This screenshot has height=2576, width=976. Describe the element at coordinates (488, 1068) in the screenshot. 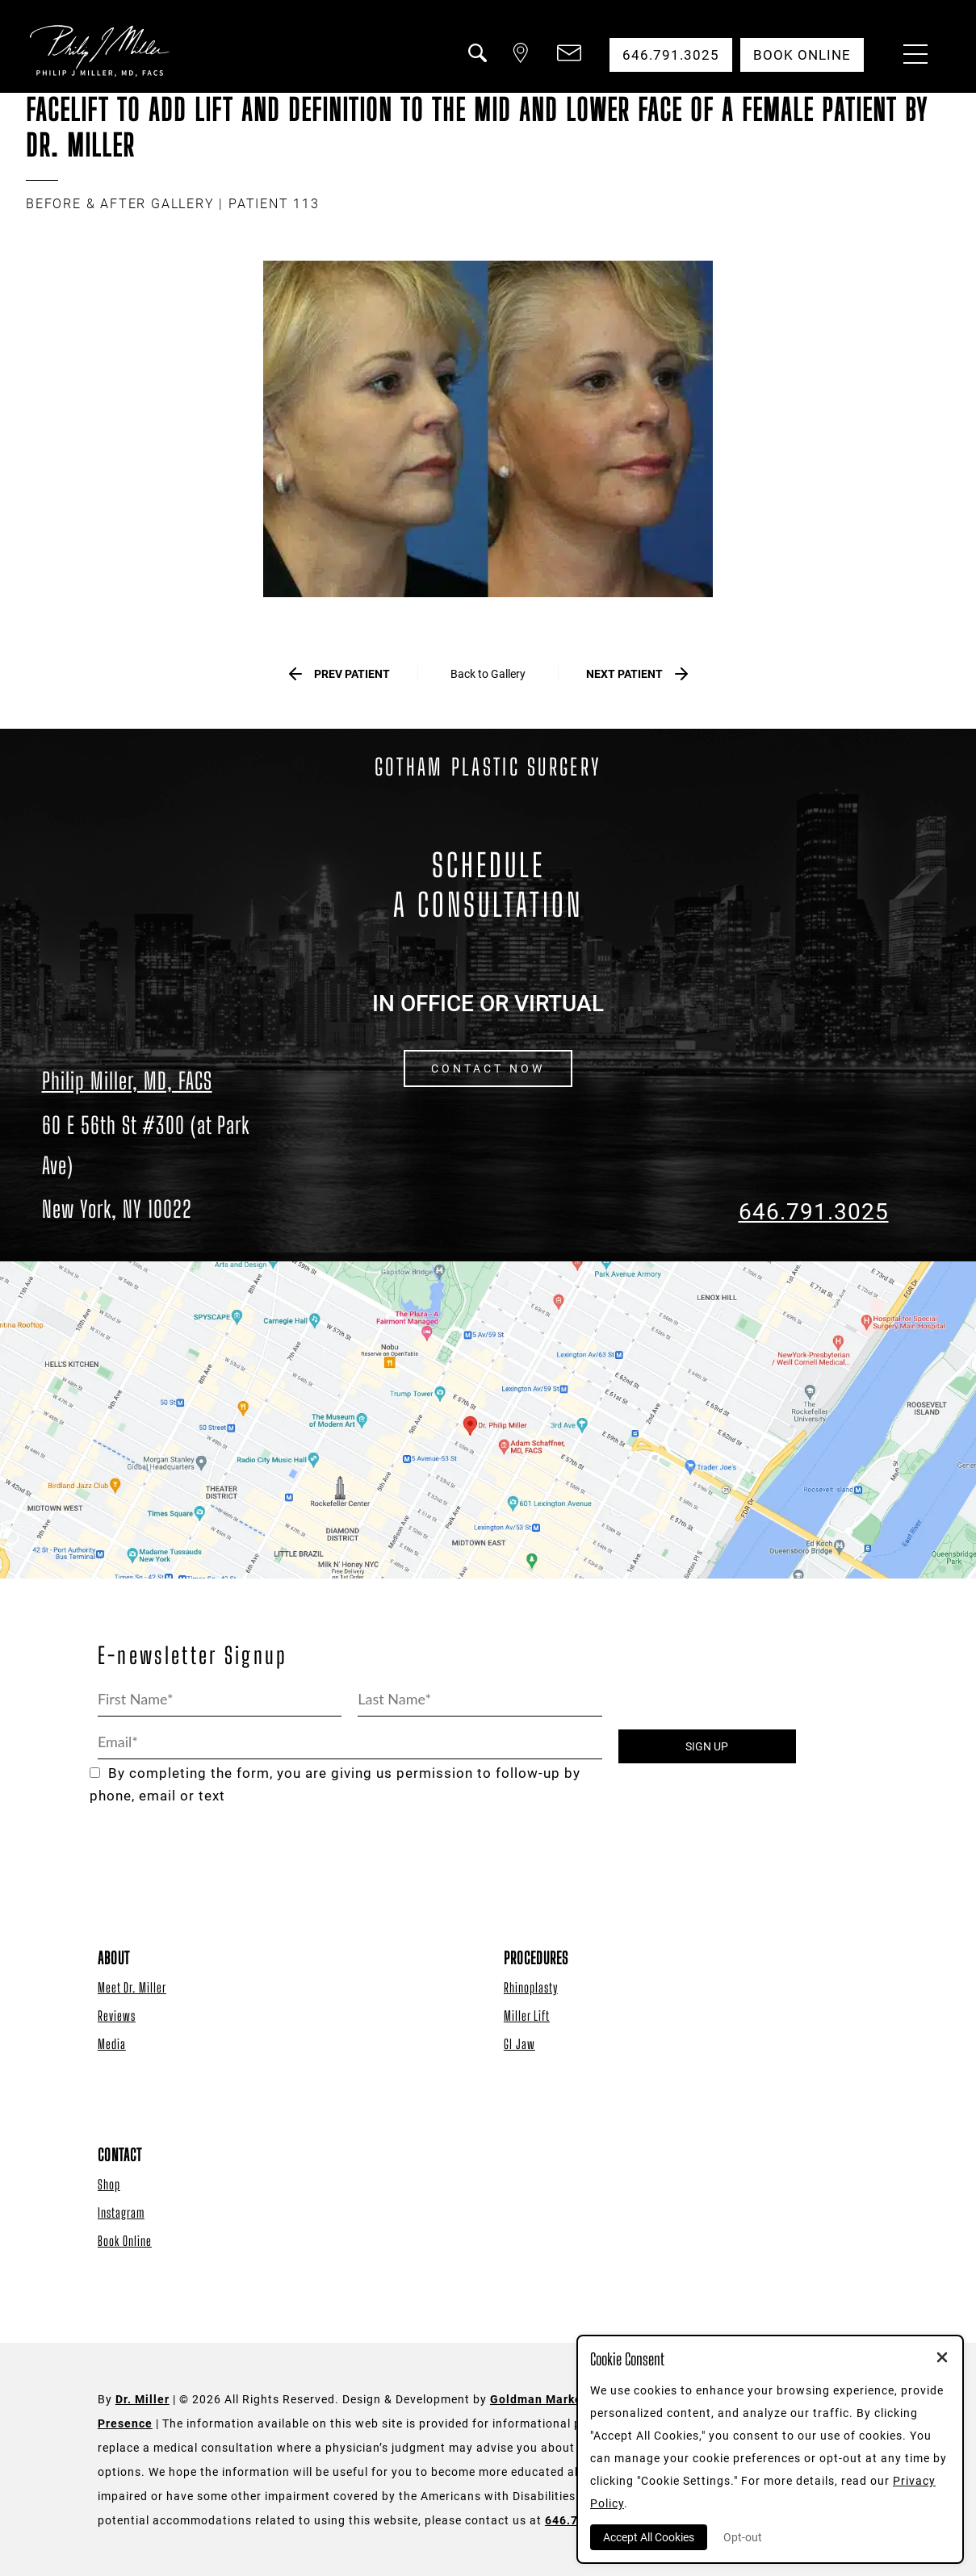

I see `CONTACT NOW` at that location.